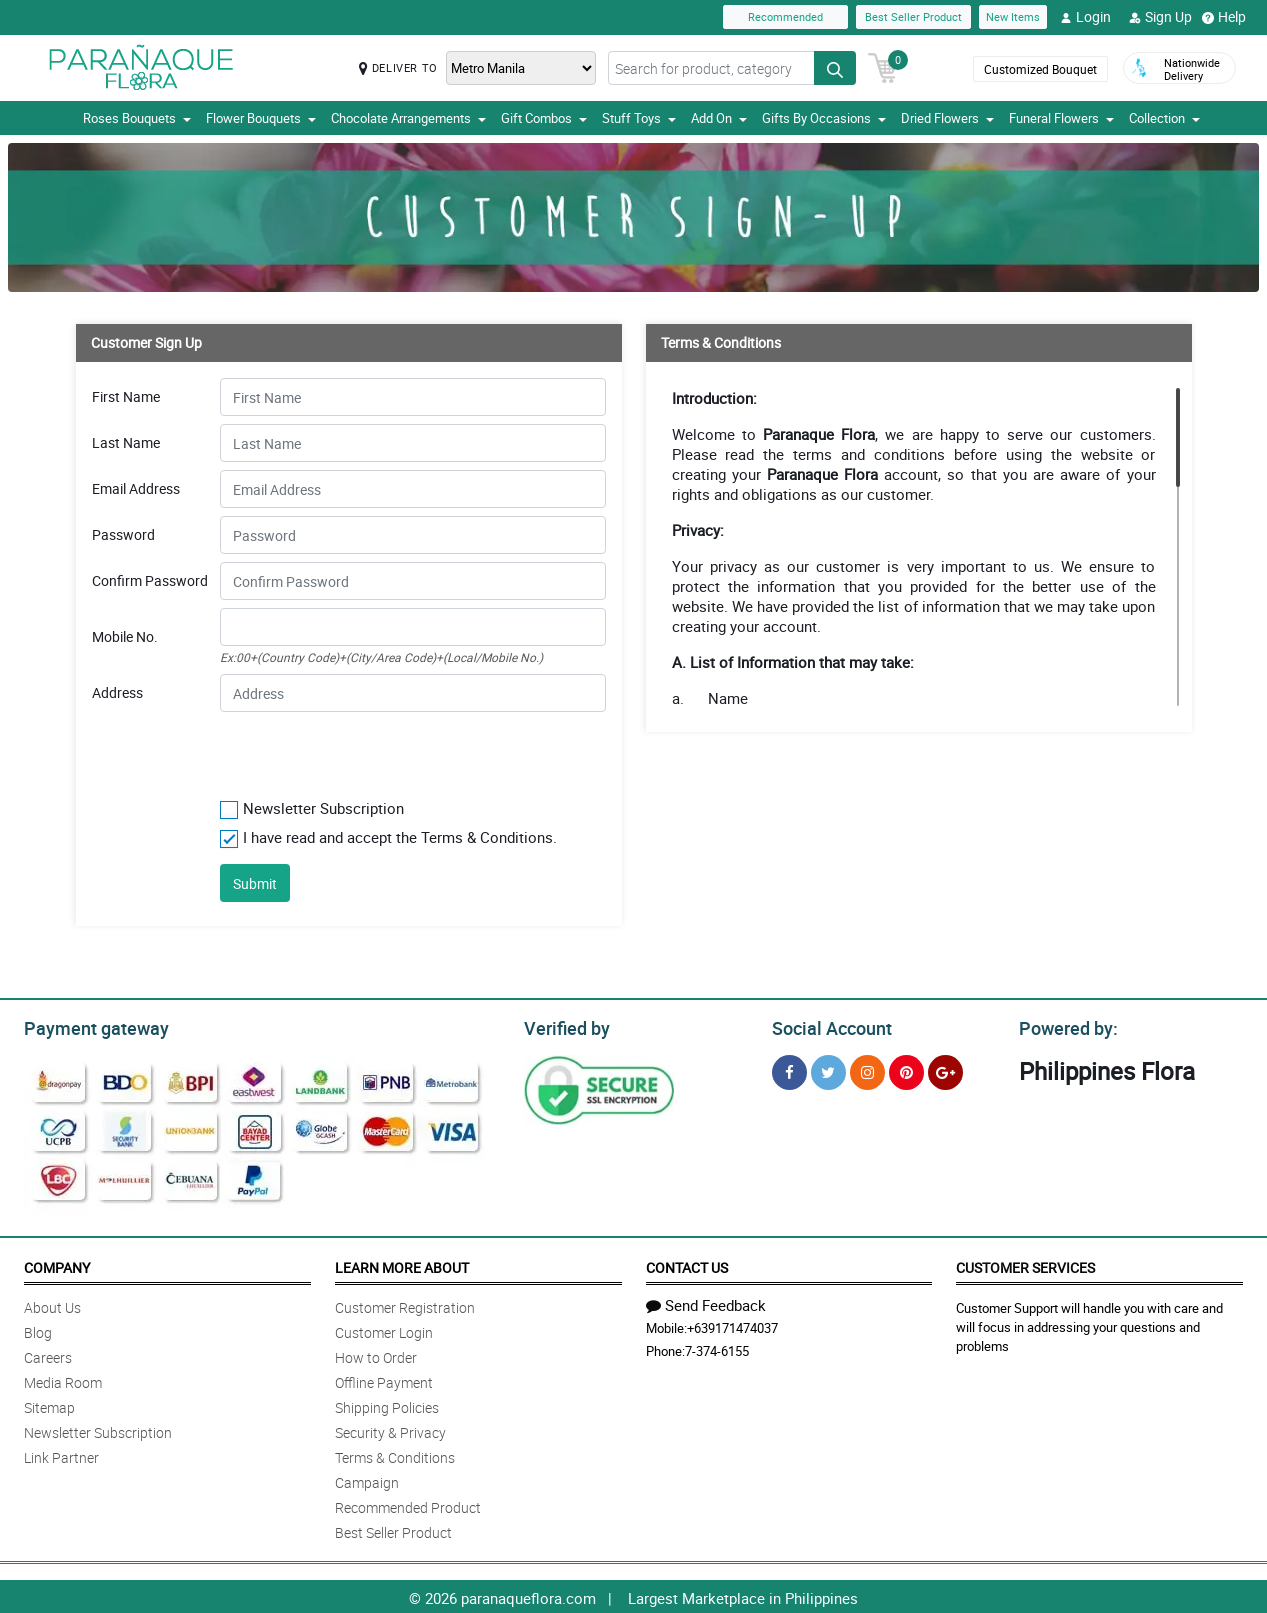 The height and width of the screenshot is (1613, 1267). Describe the element at coordinates (405, 1304) in the screenshot. I see `Customer Registration` at that location.